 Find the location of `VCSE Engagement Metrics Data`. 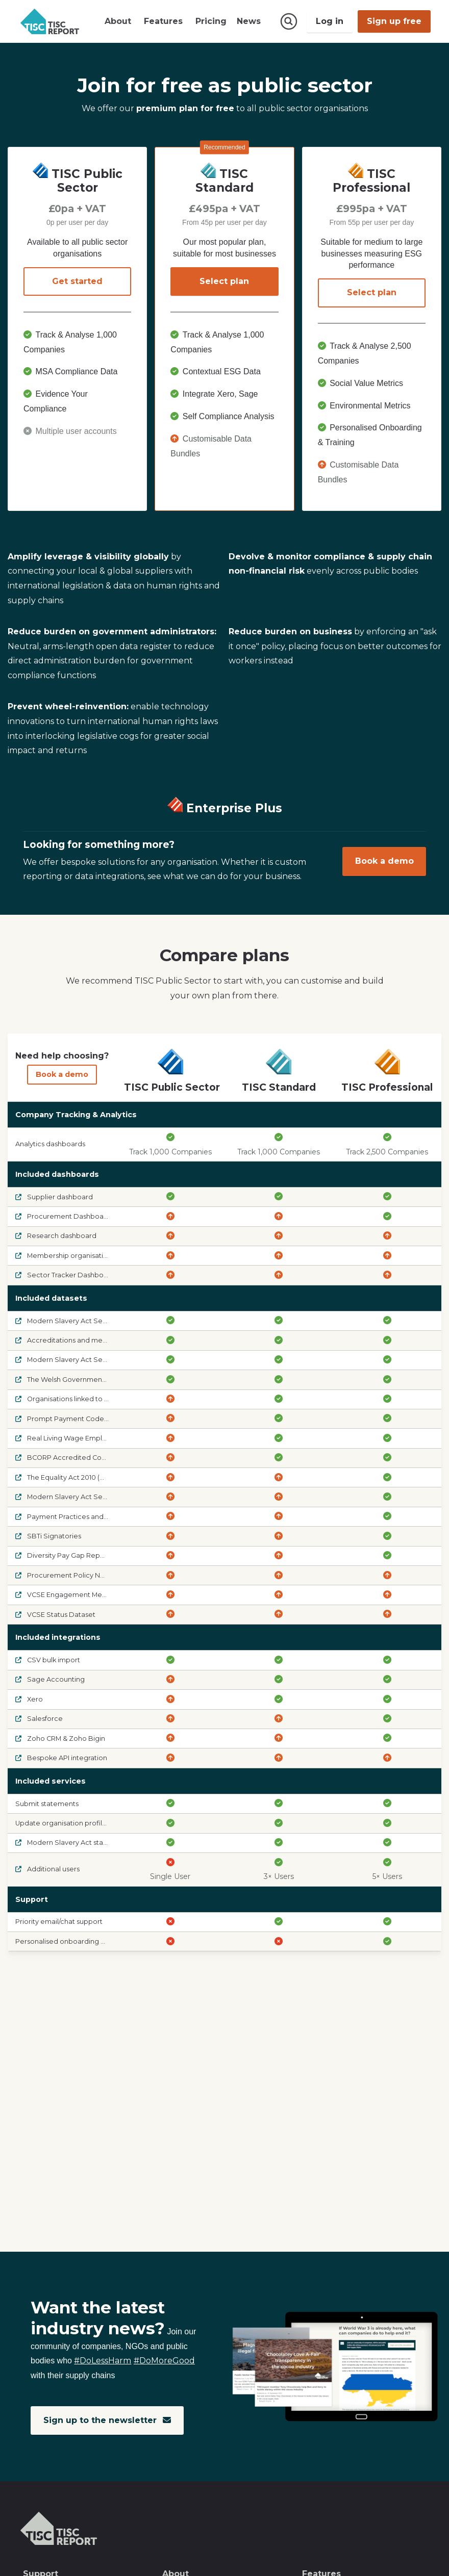

VCSE Engagement Metrics Data is located at coordinates (74, 1595).